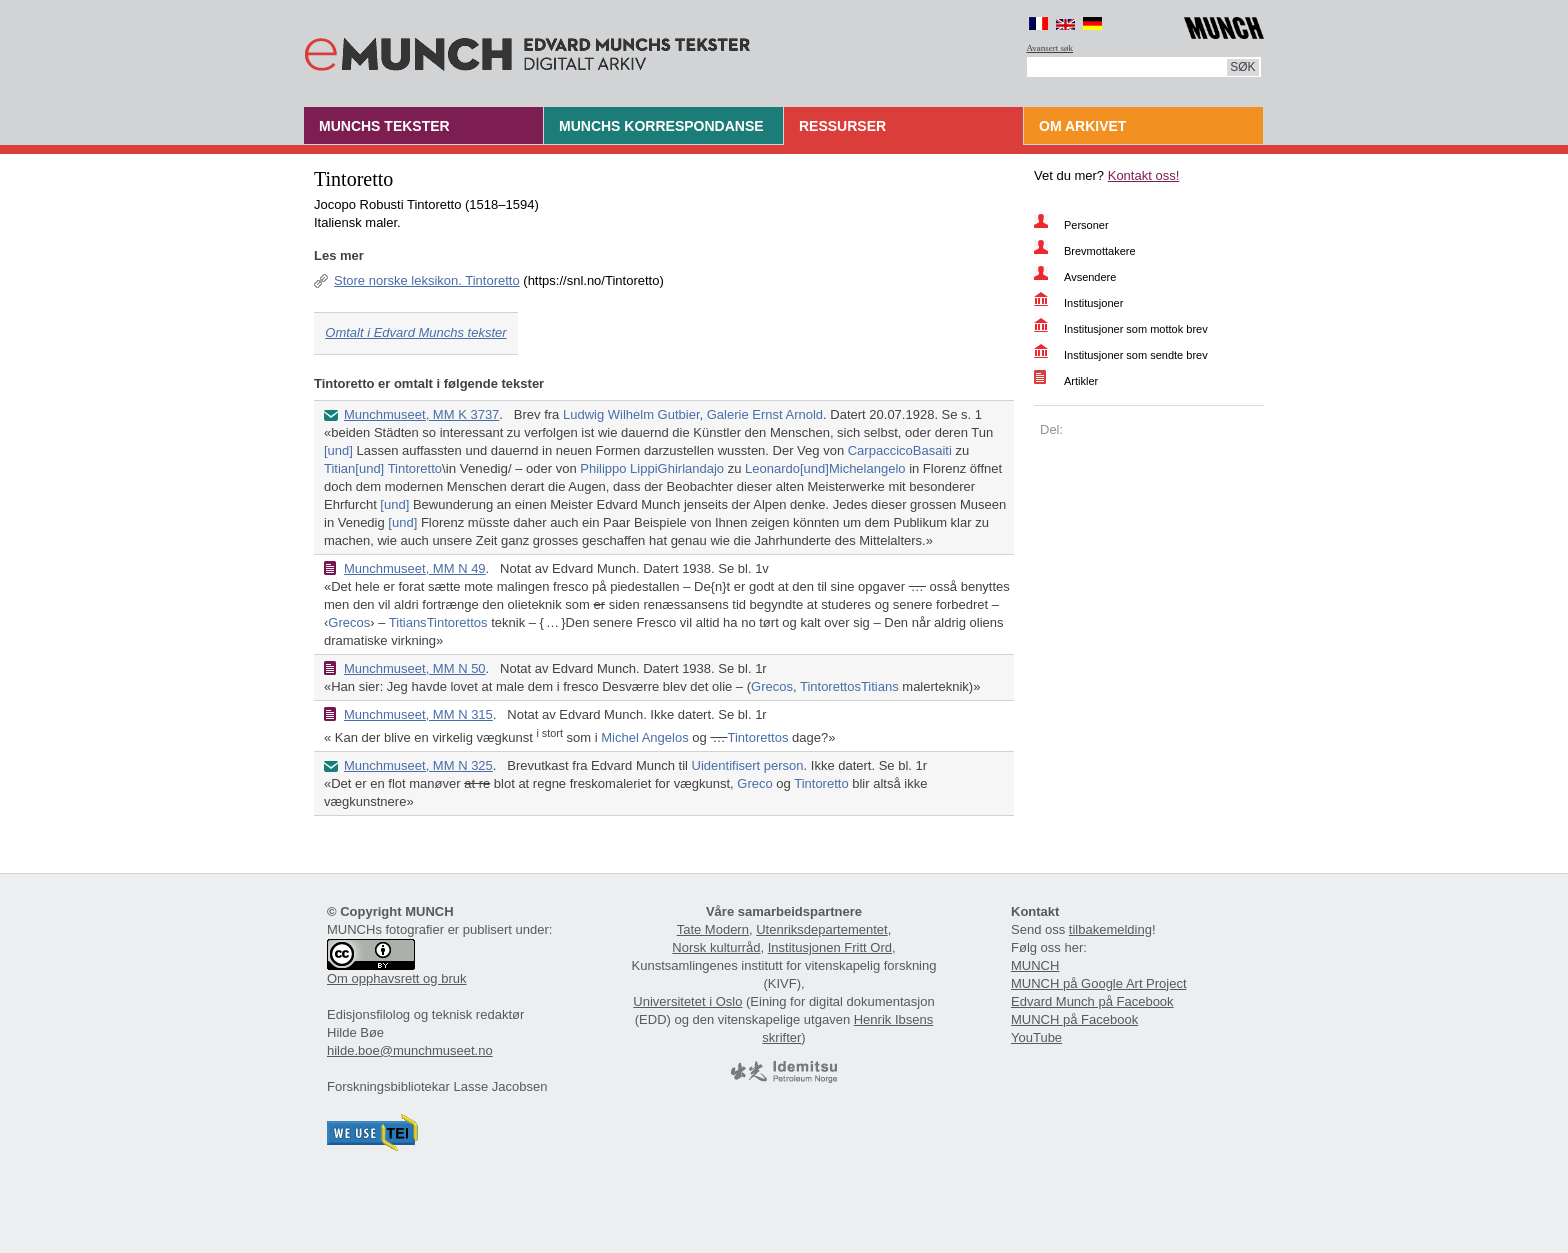  I want to click on Avsendere, so click(1090, 277).